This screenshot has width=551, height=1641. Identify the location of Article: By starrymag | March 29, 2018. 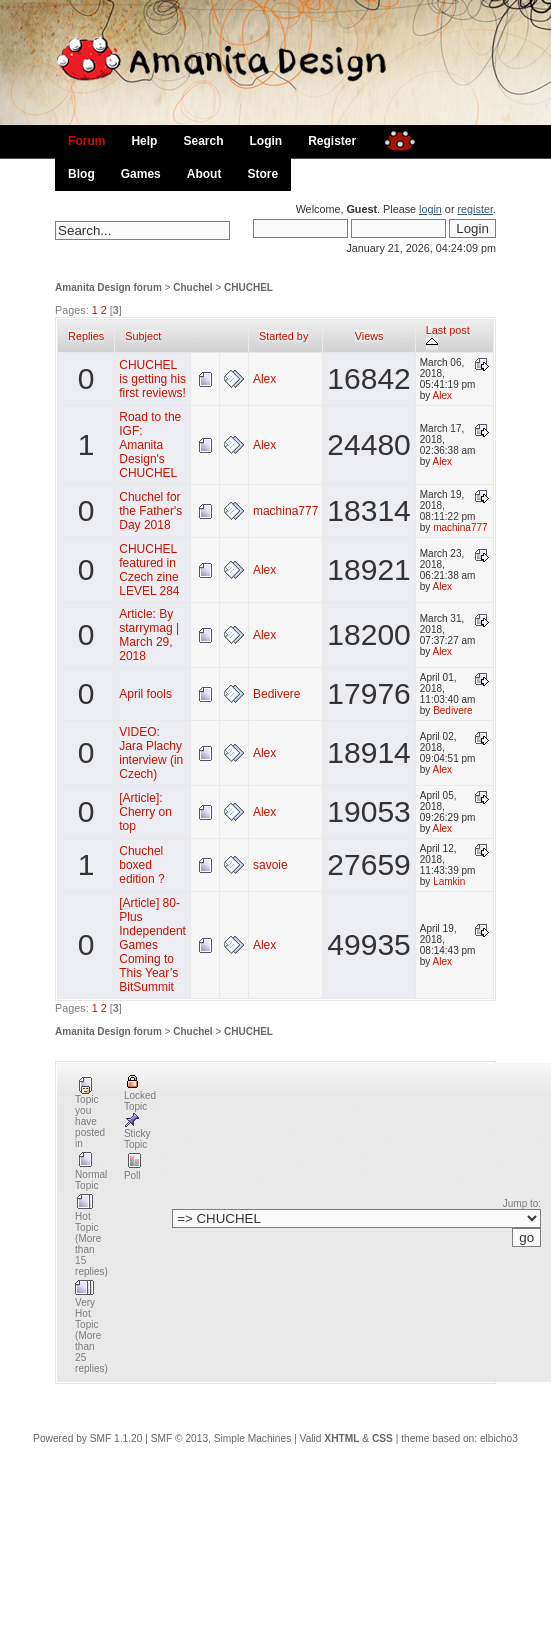
(149, 635).